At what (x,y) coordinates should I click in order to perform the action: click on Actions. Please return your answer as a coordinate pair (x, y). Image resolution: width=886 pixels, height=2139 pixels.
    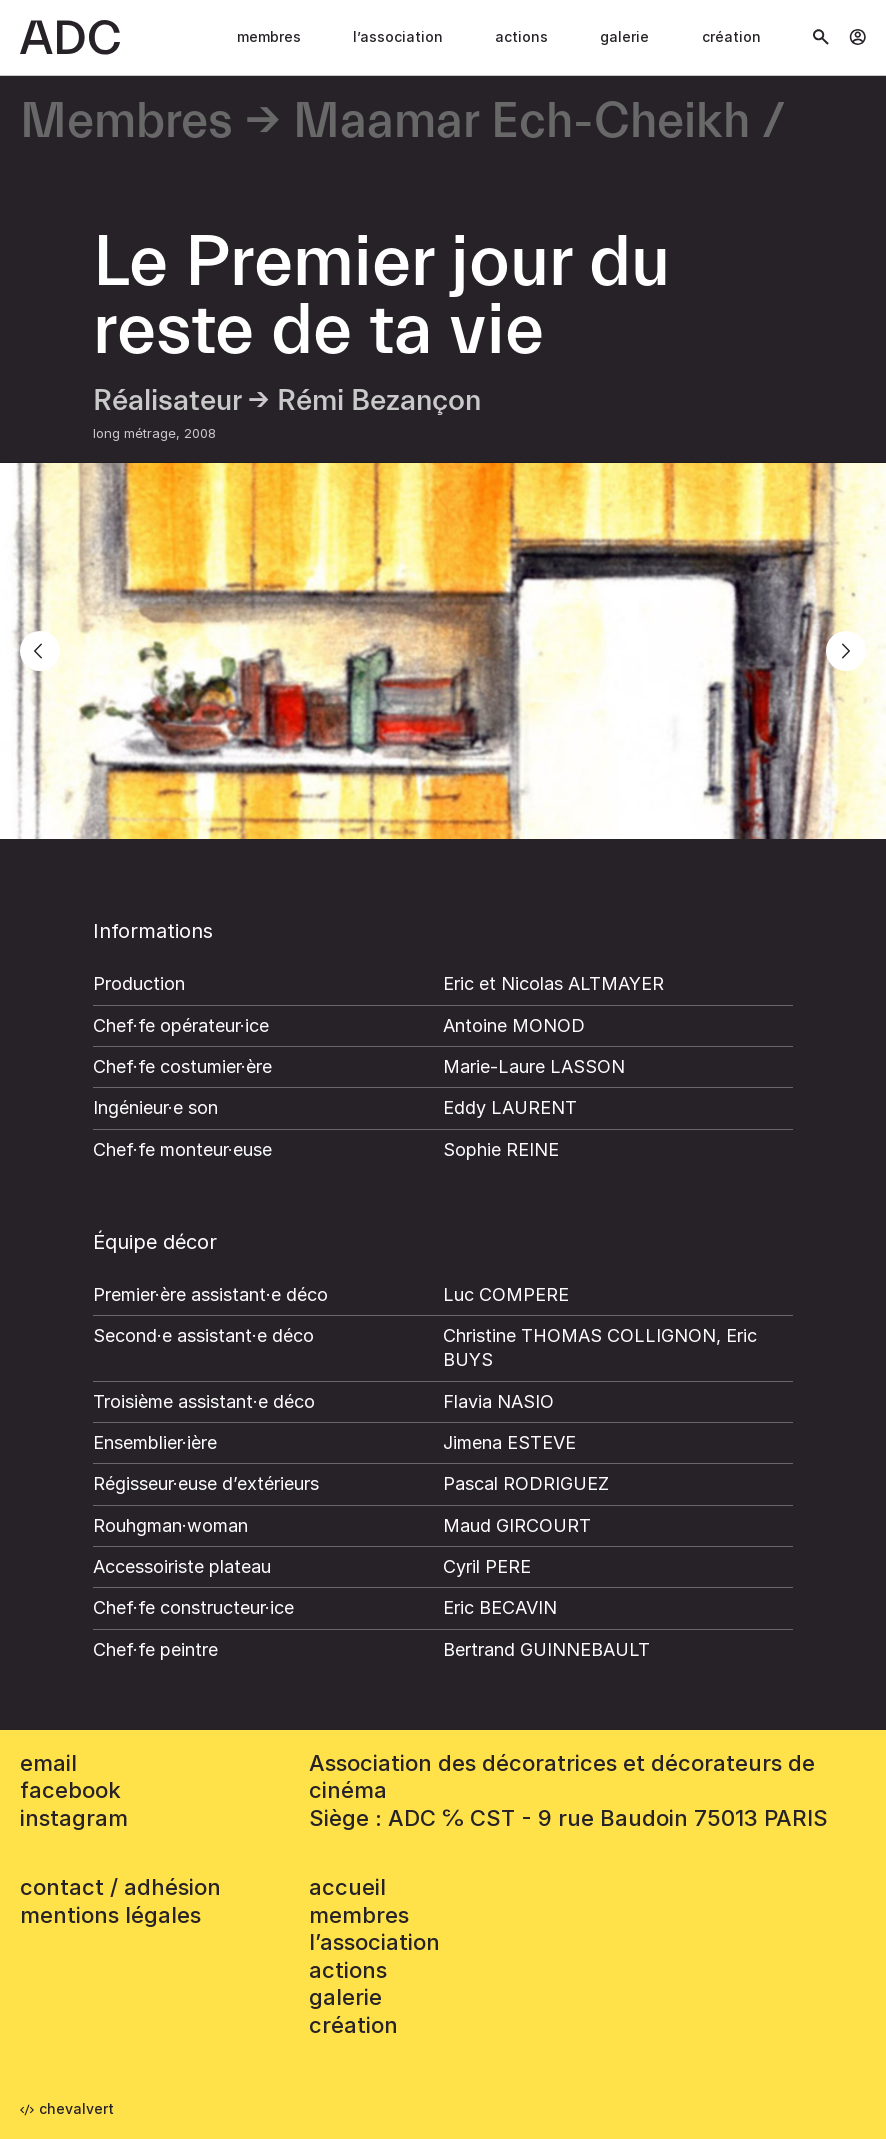
    Looking at the image, I should click on (521, 36).